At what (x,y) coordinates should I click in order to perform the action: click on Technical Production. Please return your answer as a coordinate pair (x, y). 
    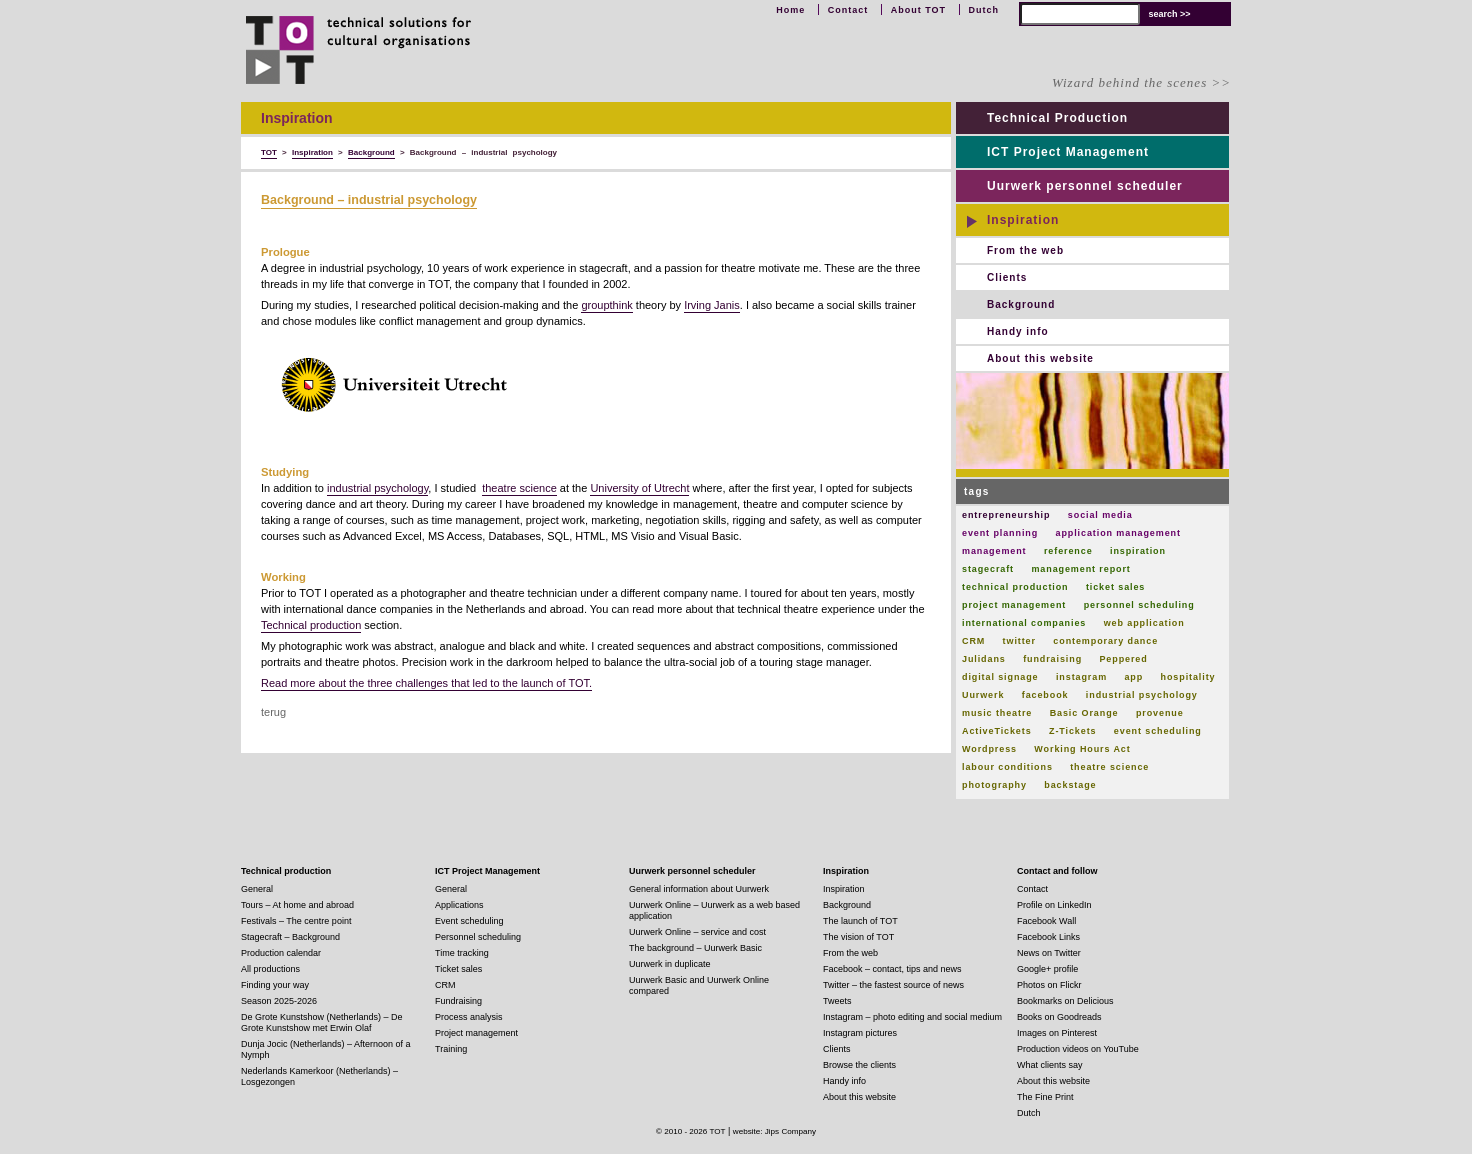
    Looking at the image, I should click on (1057, 118).